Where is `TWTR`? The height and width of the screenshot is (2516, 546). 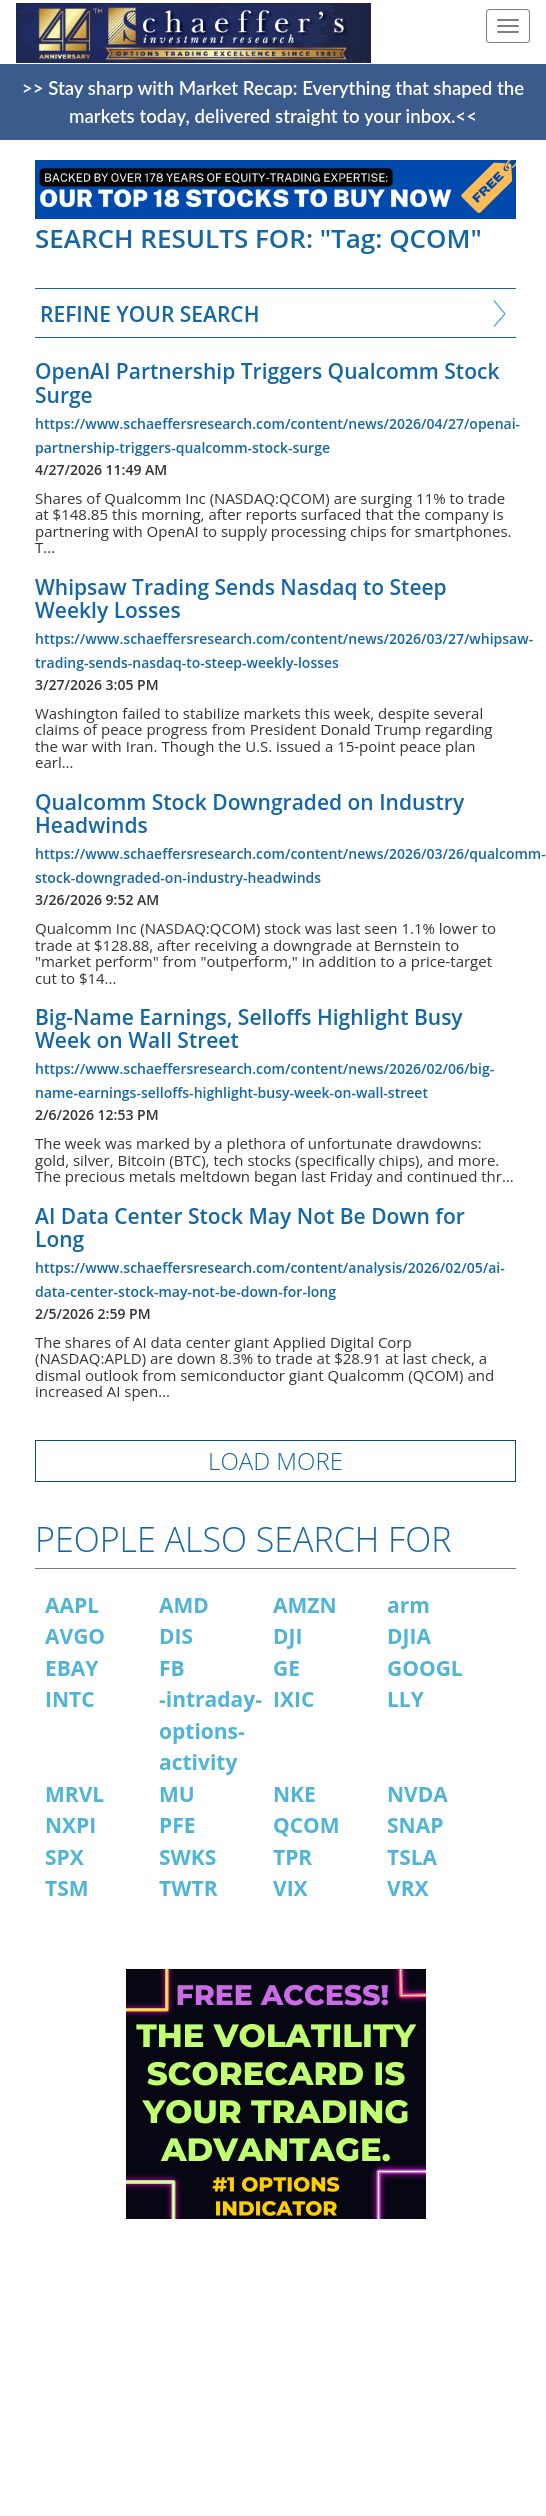
TWTR is located at coordinates (188, 1888).